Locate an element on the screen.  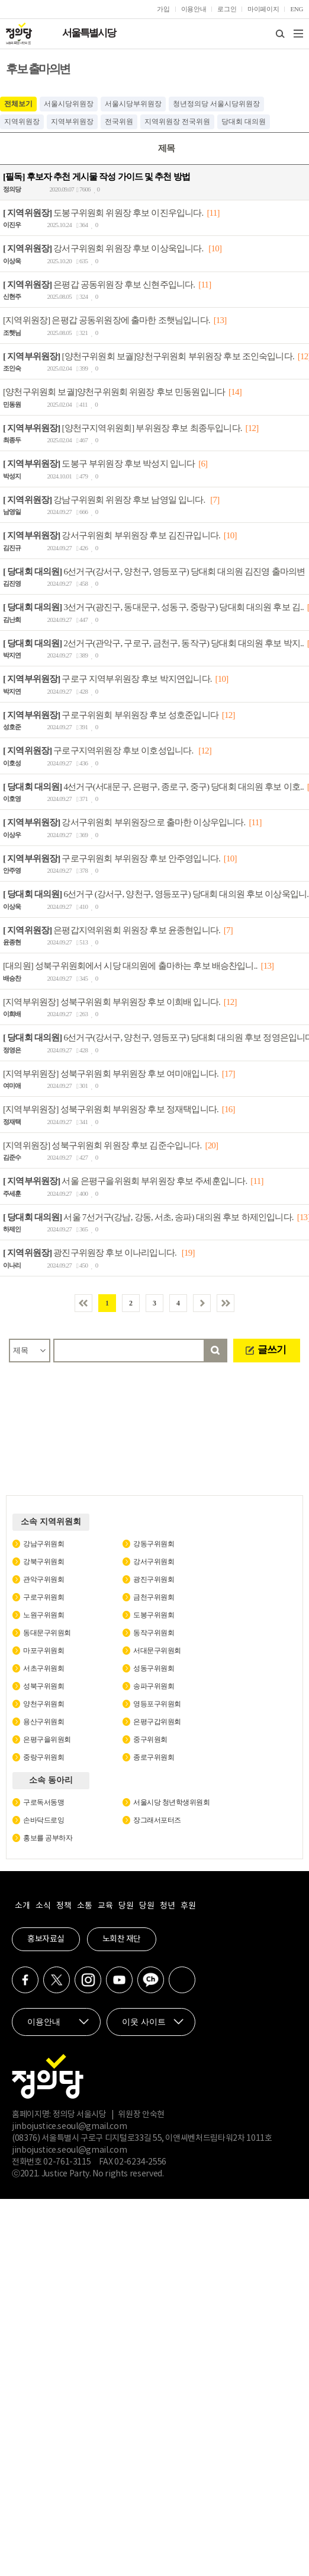
노회찬 재단 is located at coordinates (121, 1939).